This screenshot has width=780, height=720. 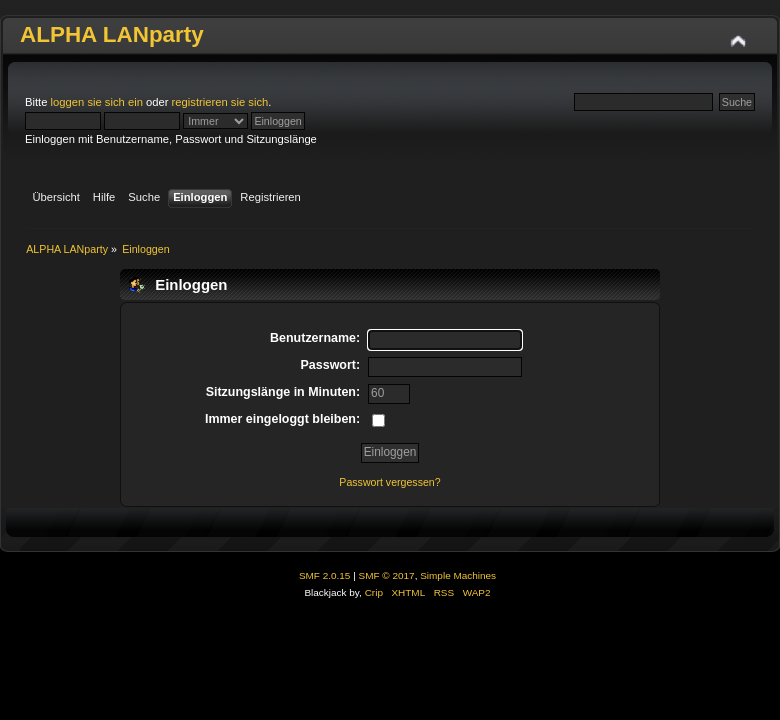 I want to click on SMF 2.0.15, so click(x=325, y=575).